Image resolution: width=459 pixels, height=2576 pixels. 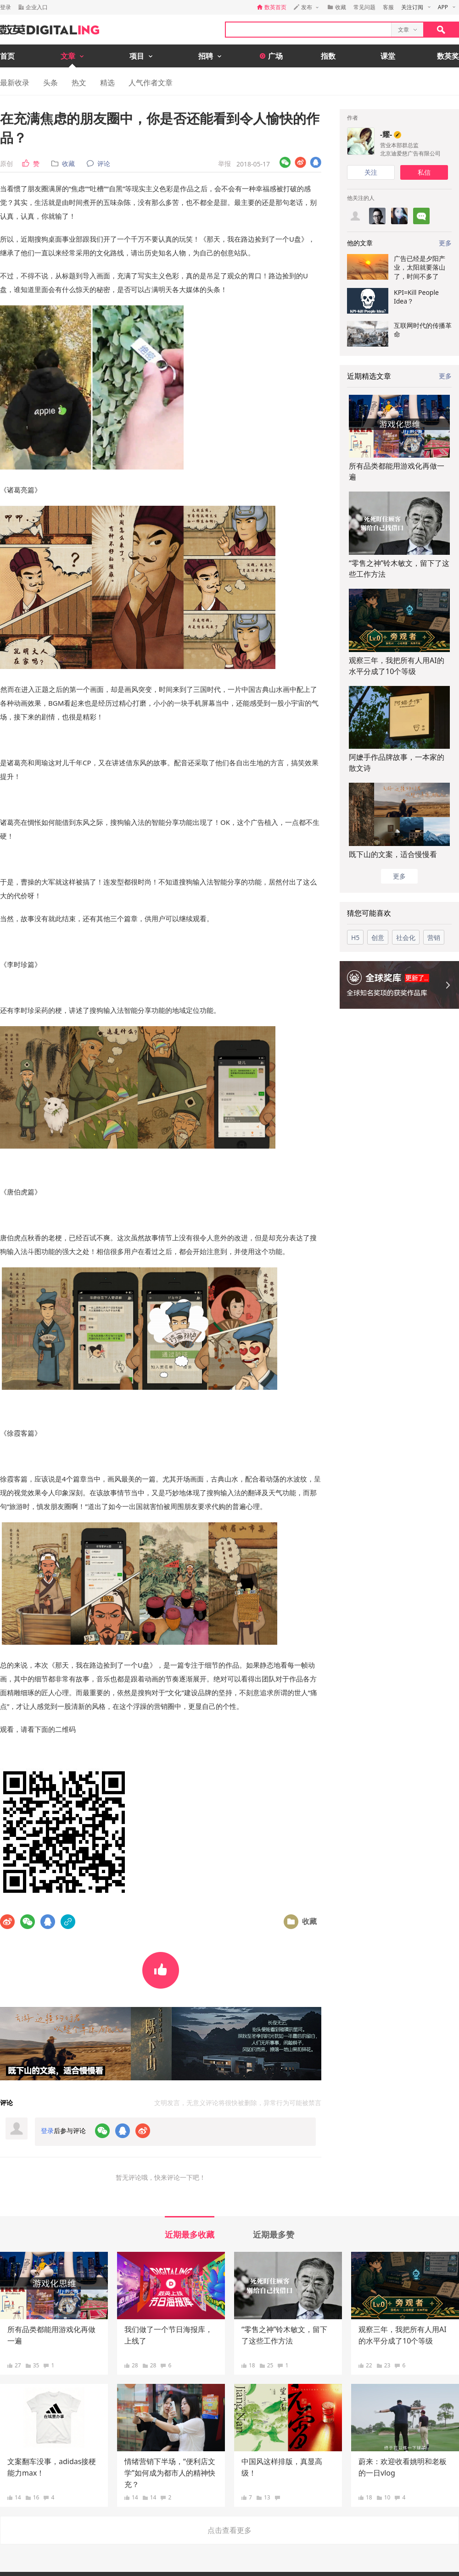 What do you see at coordinates (360, 242) in the screenshot?
I see `他的文章` at bounding box center [360, 242].